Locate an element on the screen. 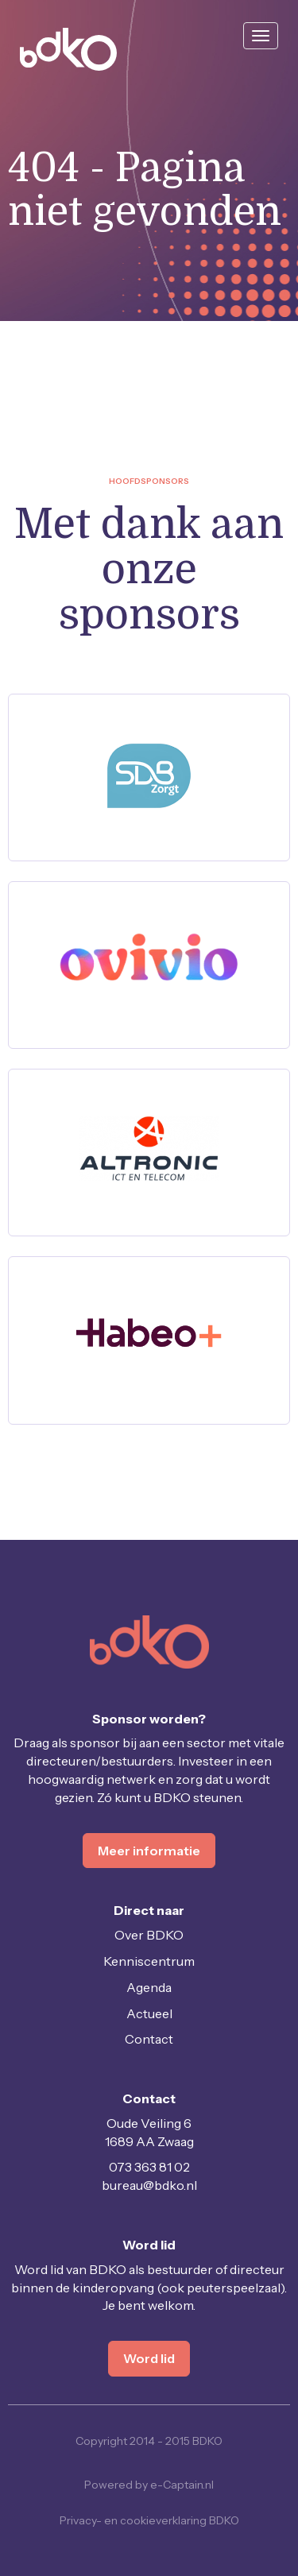  Contact is located at coordinates (149, 2039).